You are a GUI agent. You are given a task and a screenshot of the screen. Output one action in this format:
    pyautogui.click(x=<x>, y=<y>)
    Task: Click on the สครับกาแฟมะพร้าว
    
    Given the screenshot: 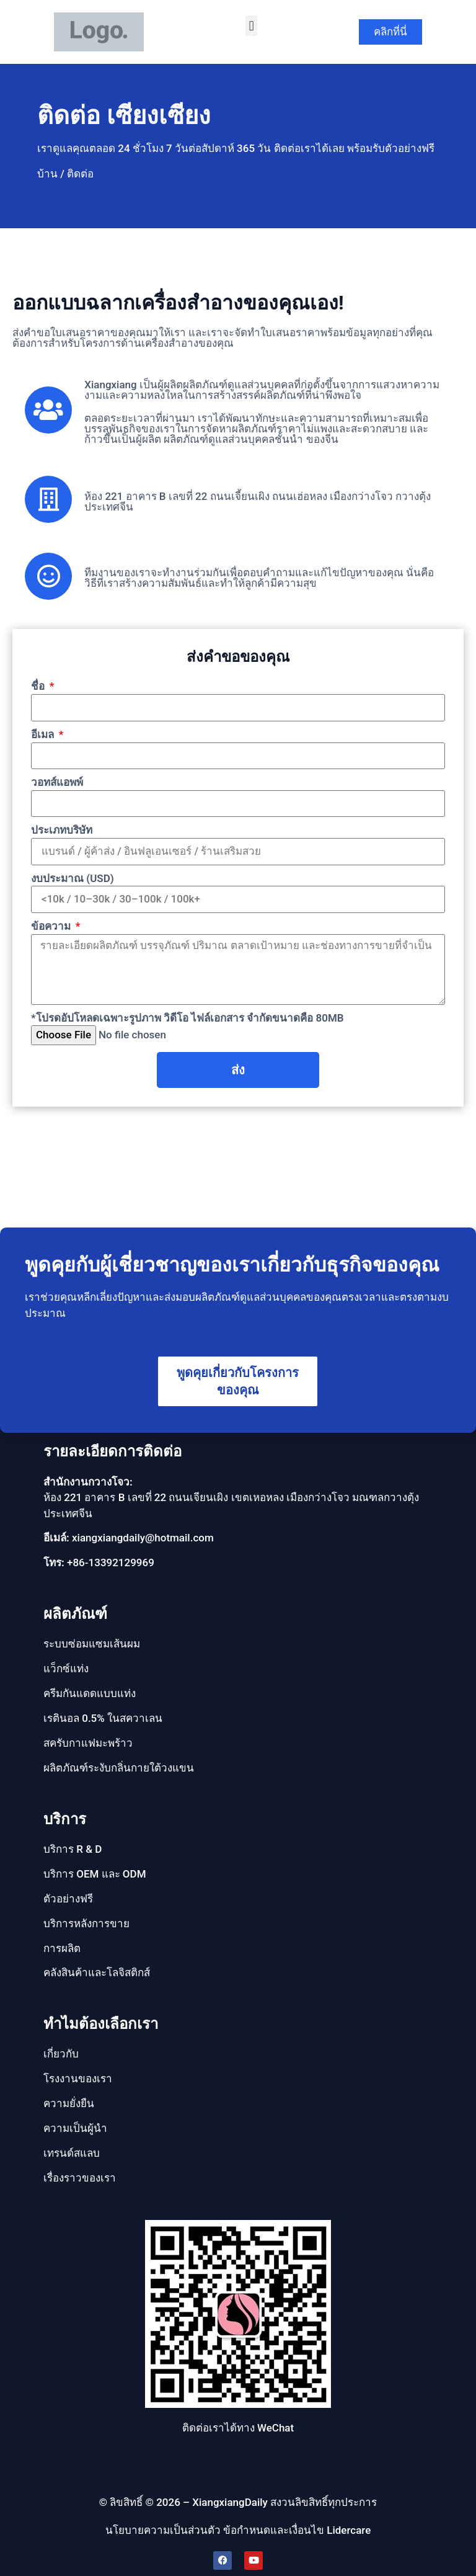 What is the action you would take?
    pyautogui.click(x=88, y=1743)
    